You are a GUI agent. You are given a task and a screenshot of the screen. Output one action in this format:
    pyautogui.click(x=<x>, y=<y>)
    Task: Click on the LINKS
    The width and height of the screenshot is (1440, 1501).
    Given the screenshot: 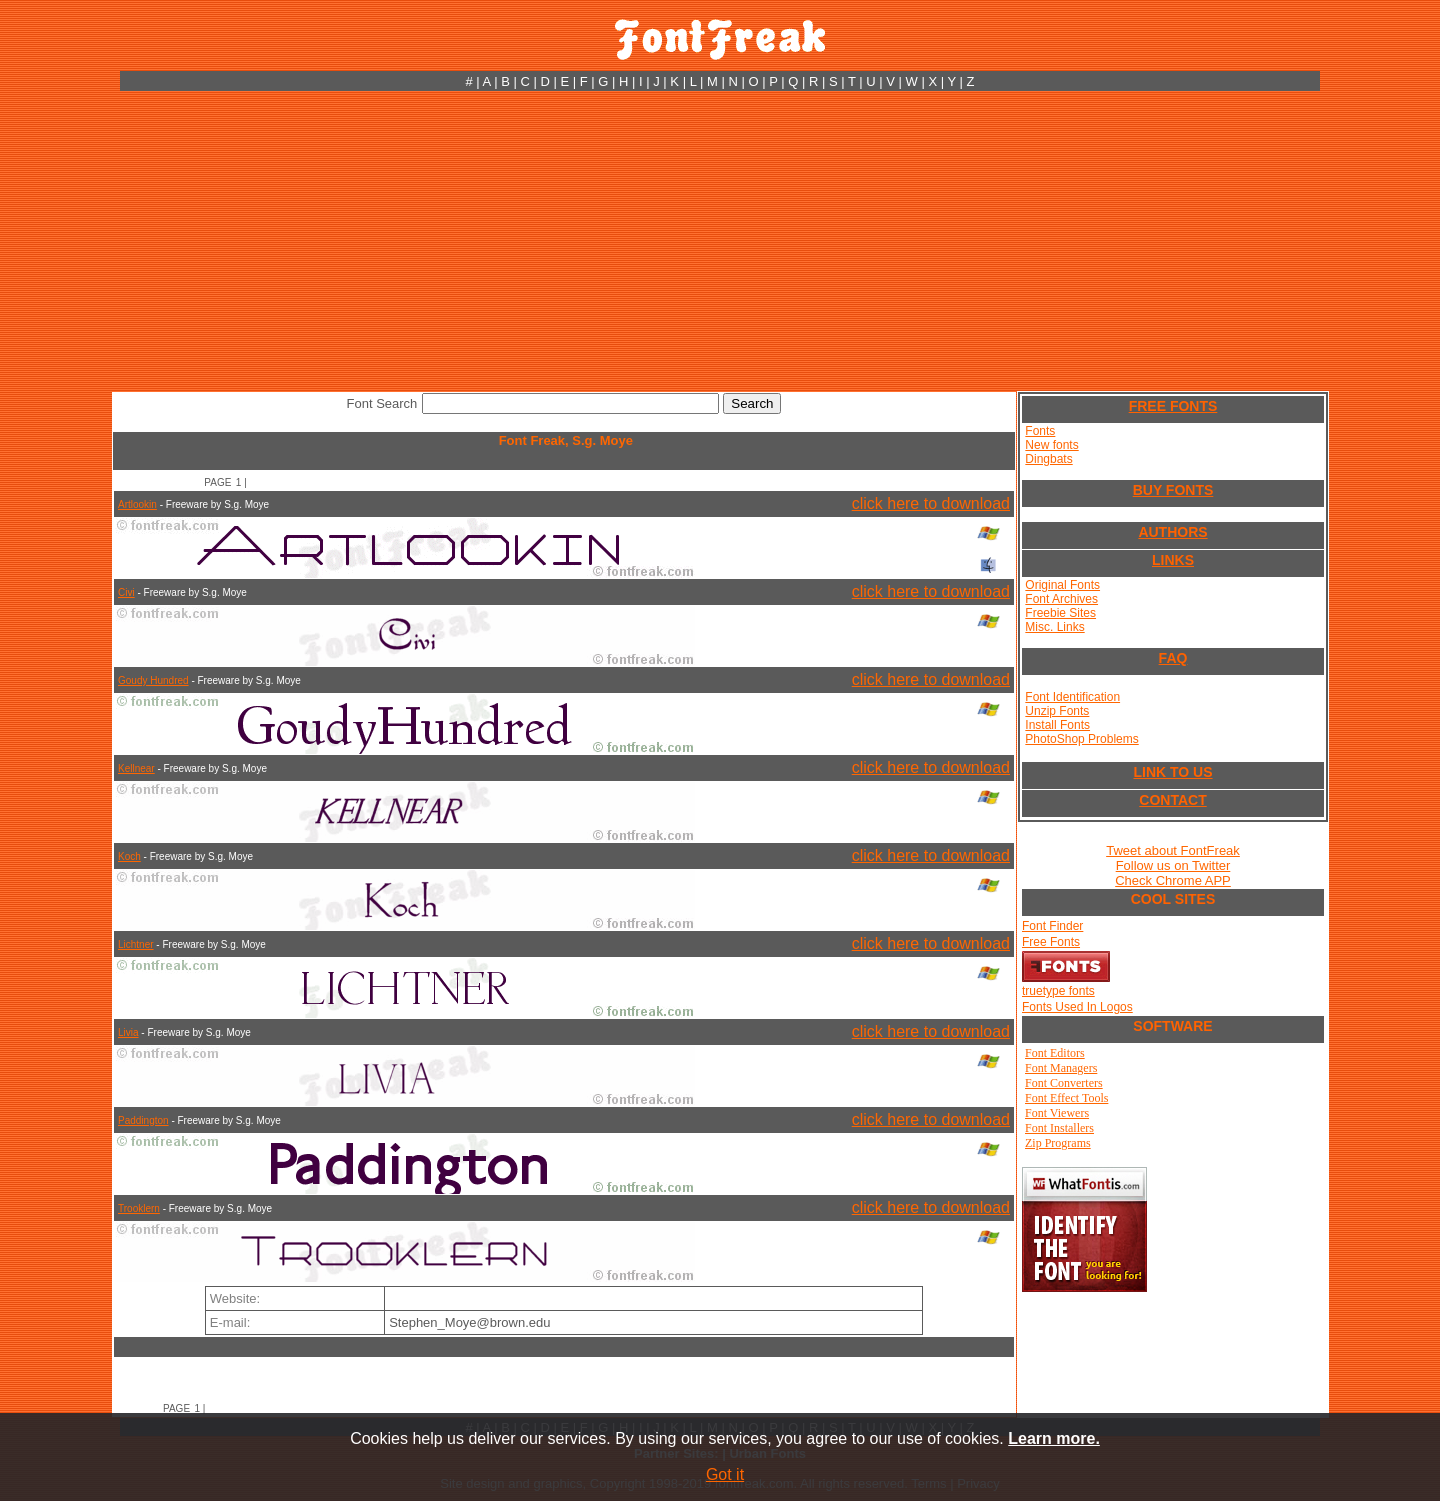 What is the action you would take?
    pyautogui.click(x=1173, y=560)
    